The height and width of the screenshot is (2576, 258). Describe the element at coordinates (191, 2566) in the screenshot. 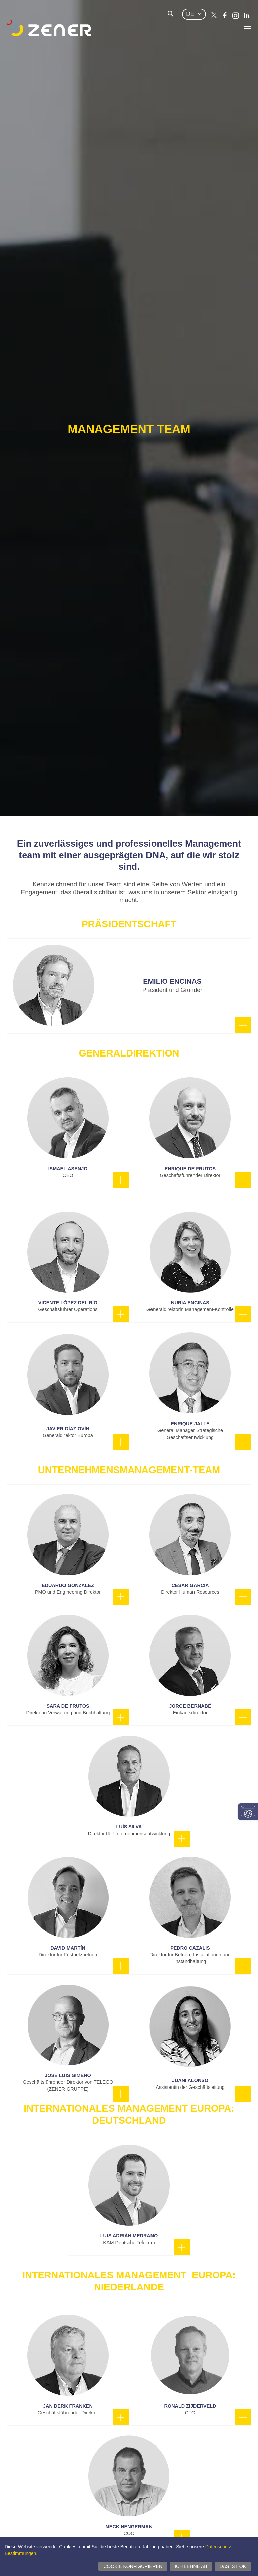

I see `Ich lehne ab` at that location.